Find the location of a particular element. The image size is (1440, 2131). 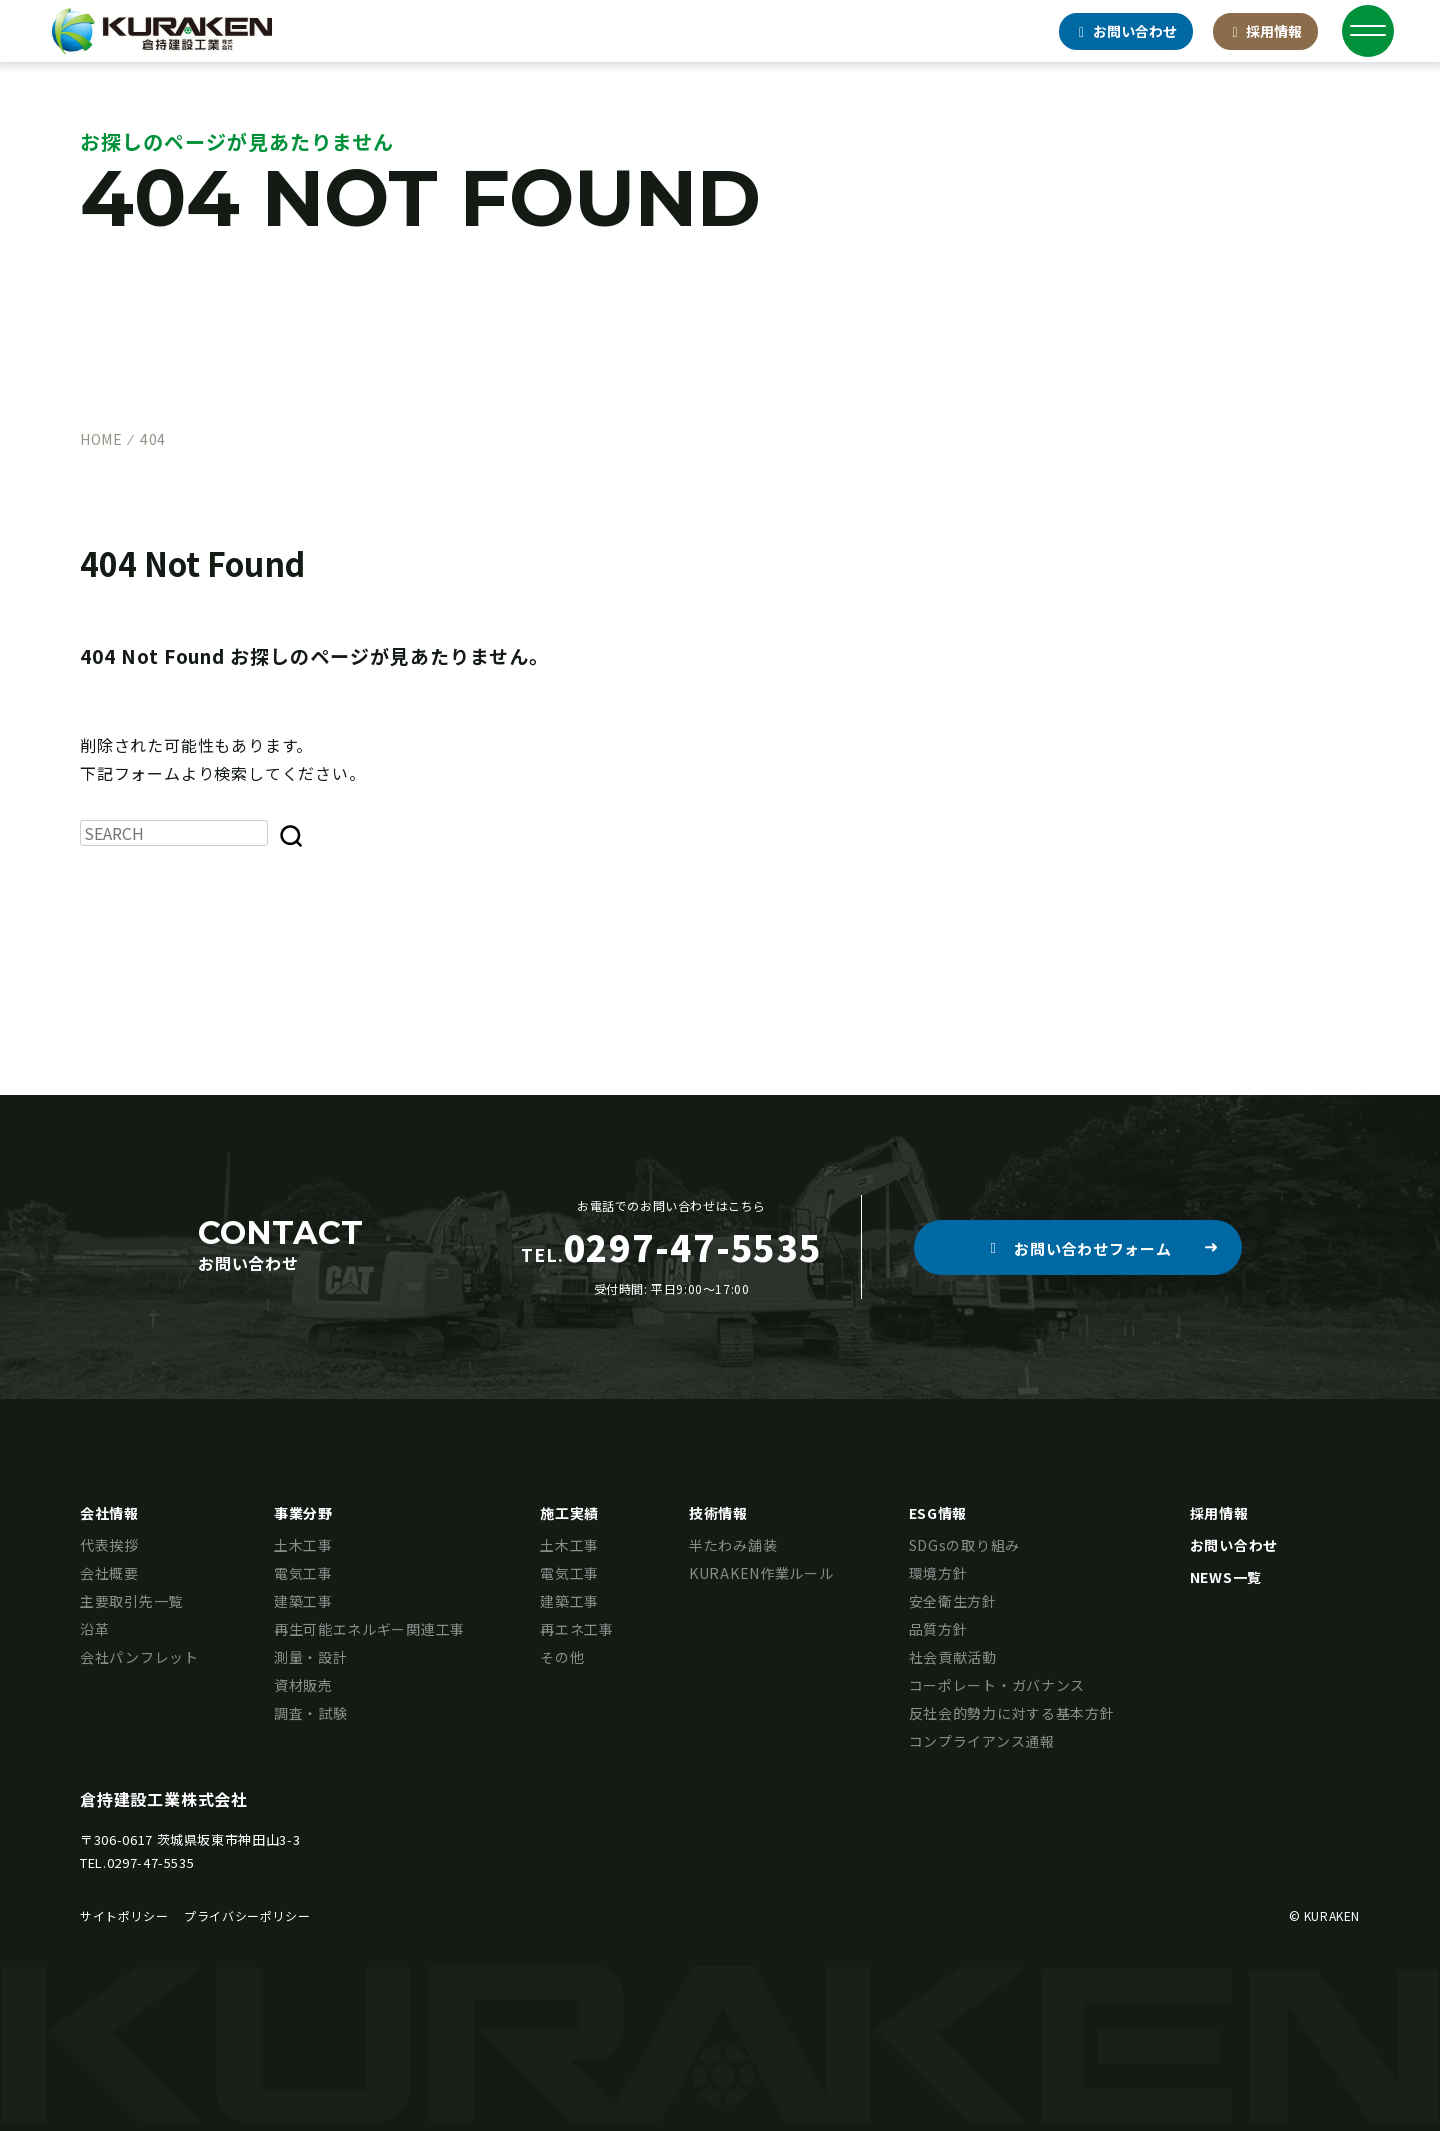

沿革 is located at coordinates (94, 1629).